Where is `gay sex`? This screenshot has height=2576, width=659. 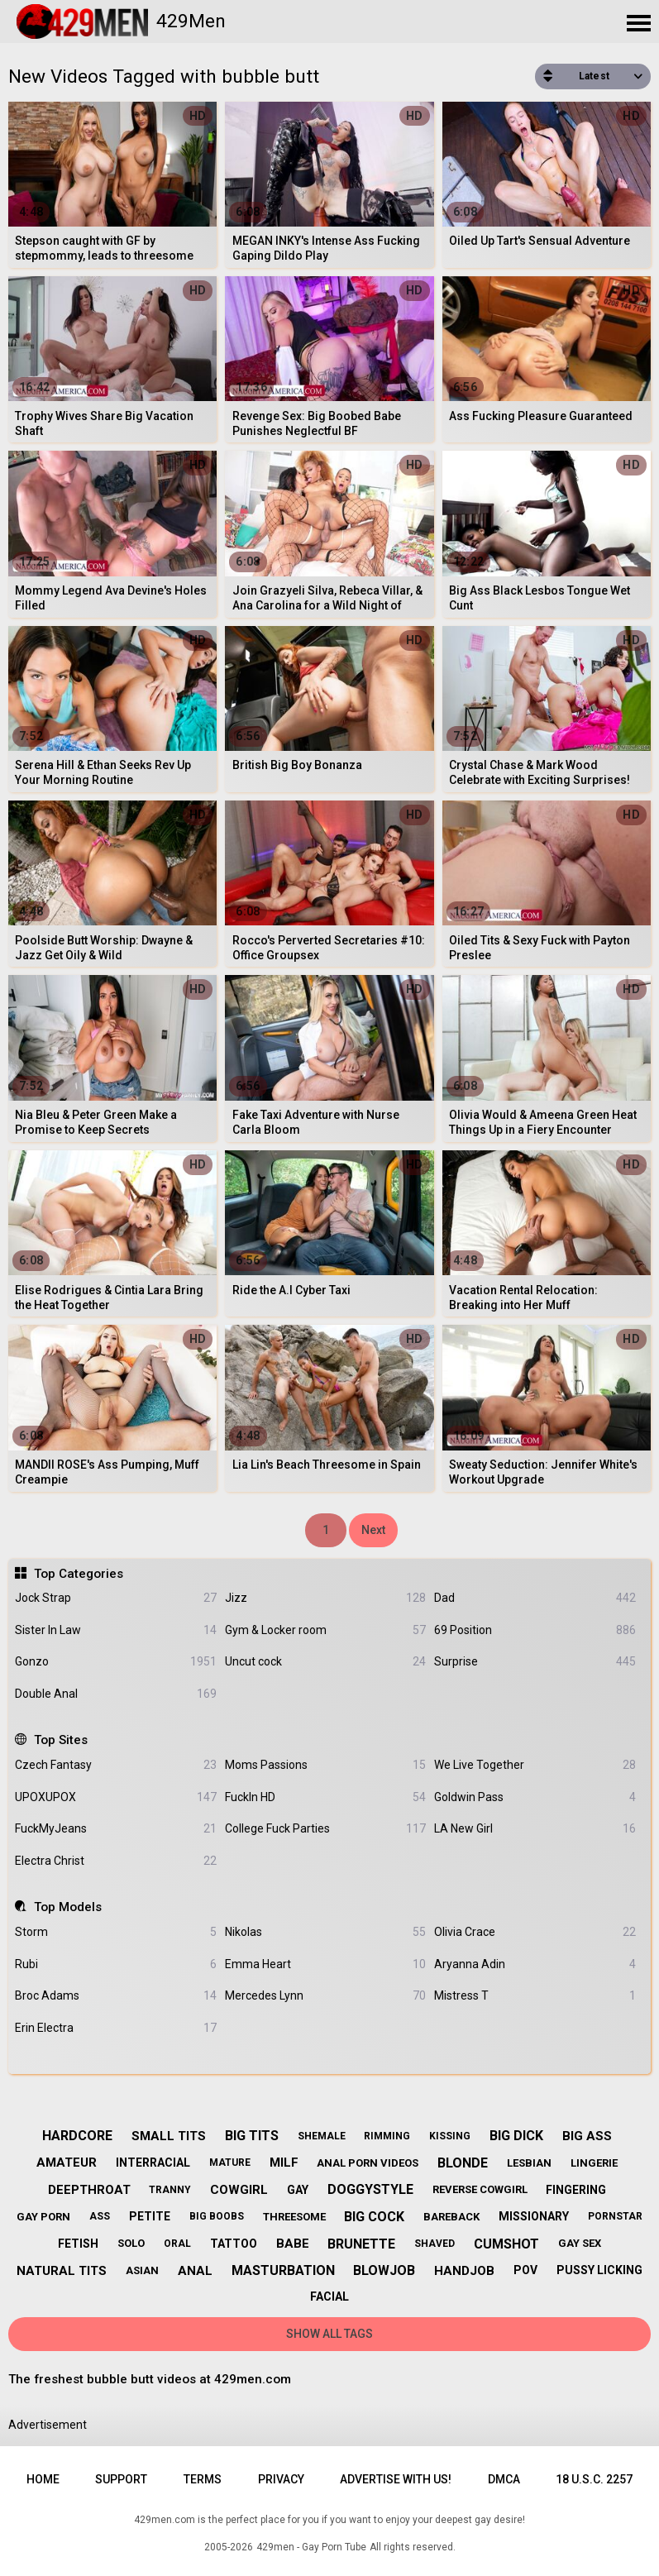
gay sex is located at coordinates (579, 2243).